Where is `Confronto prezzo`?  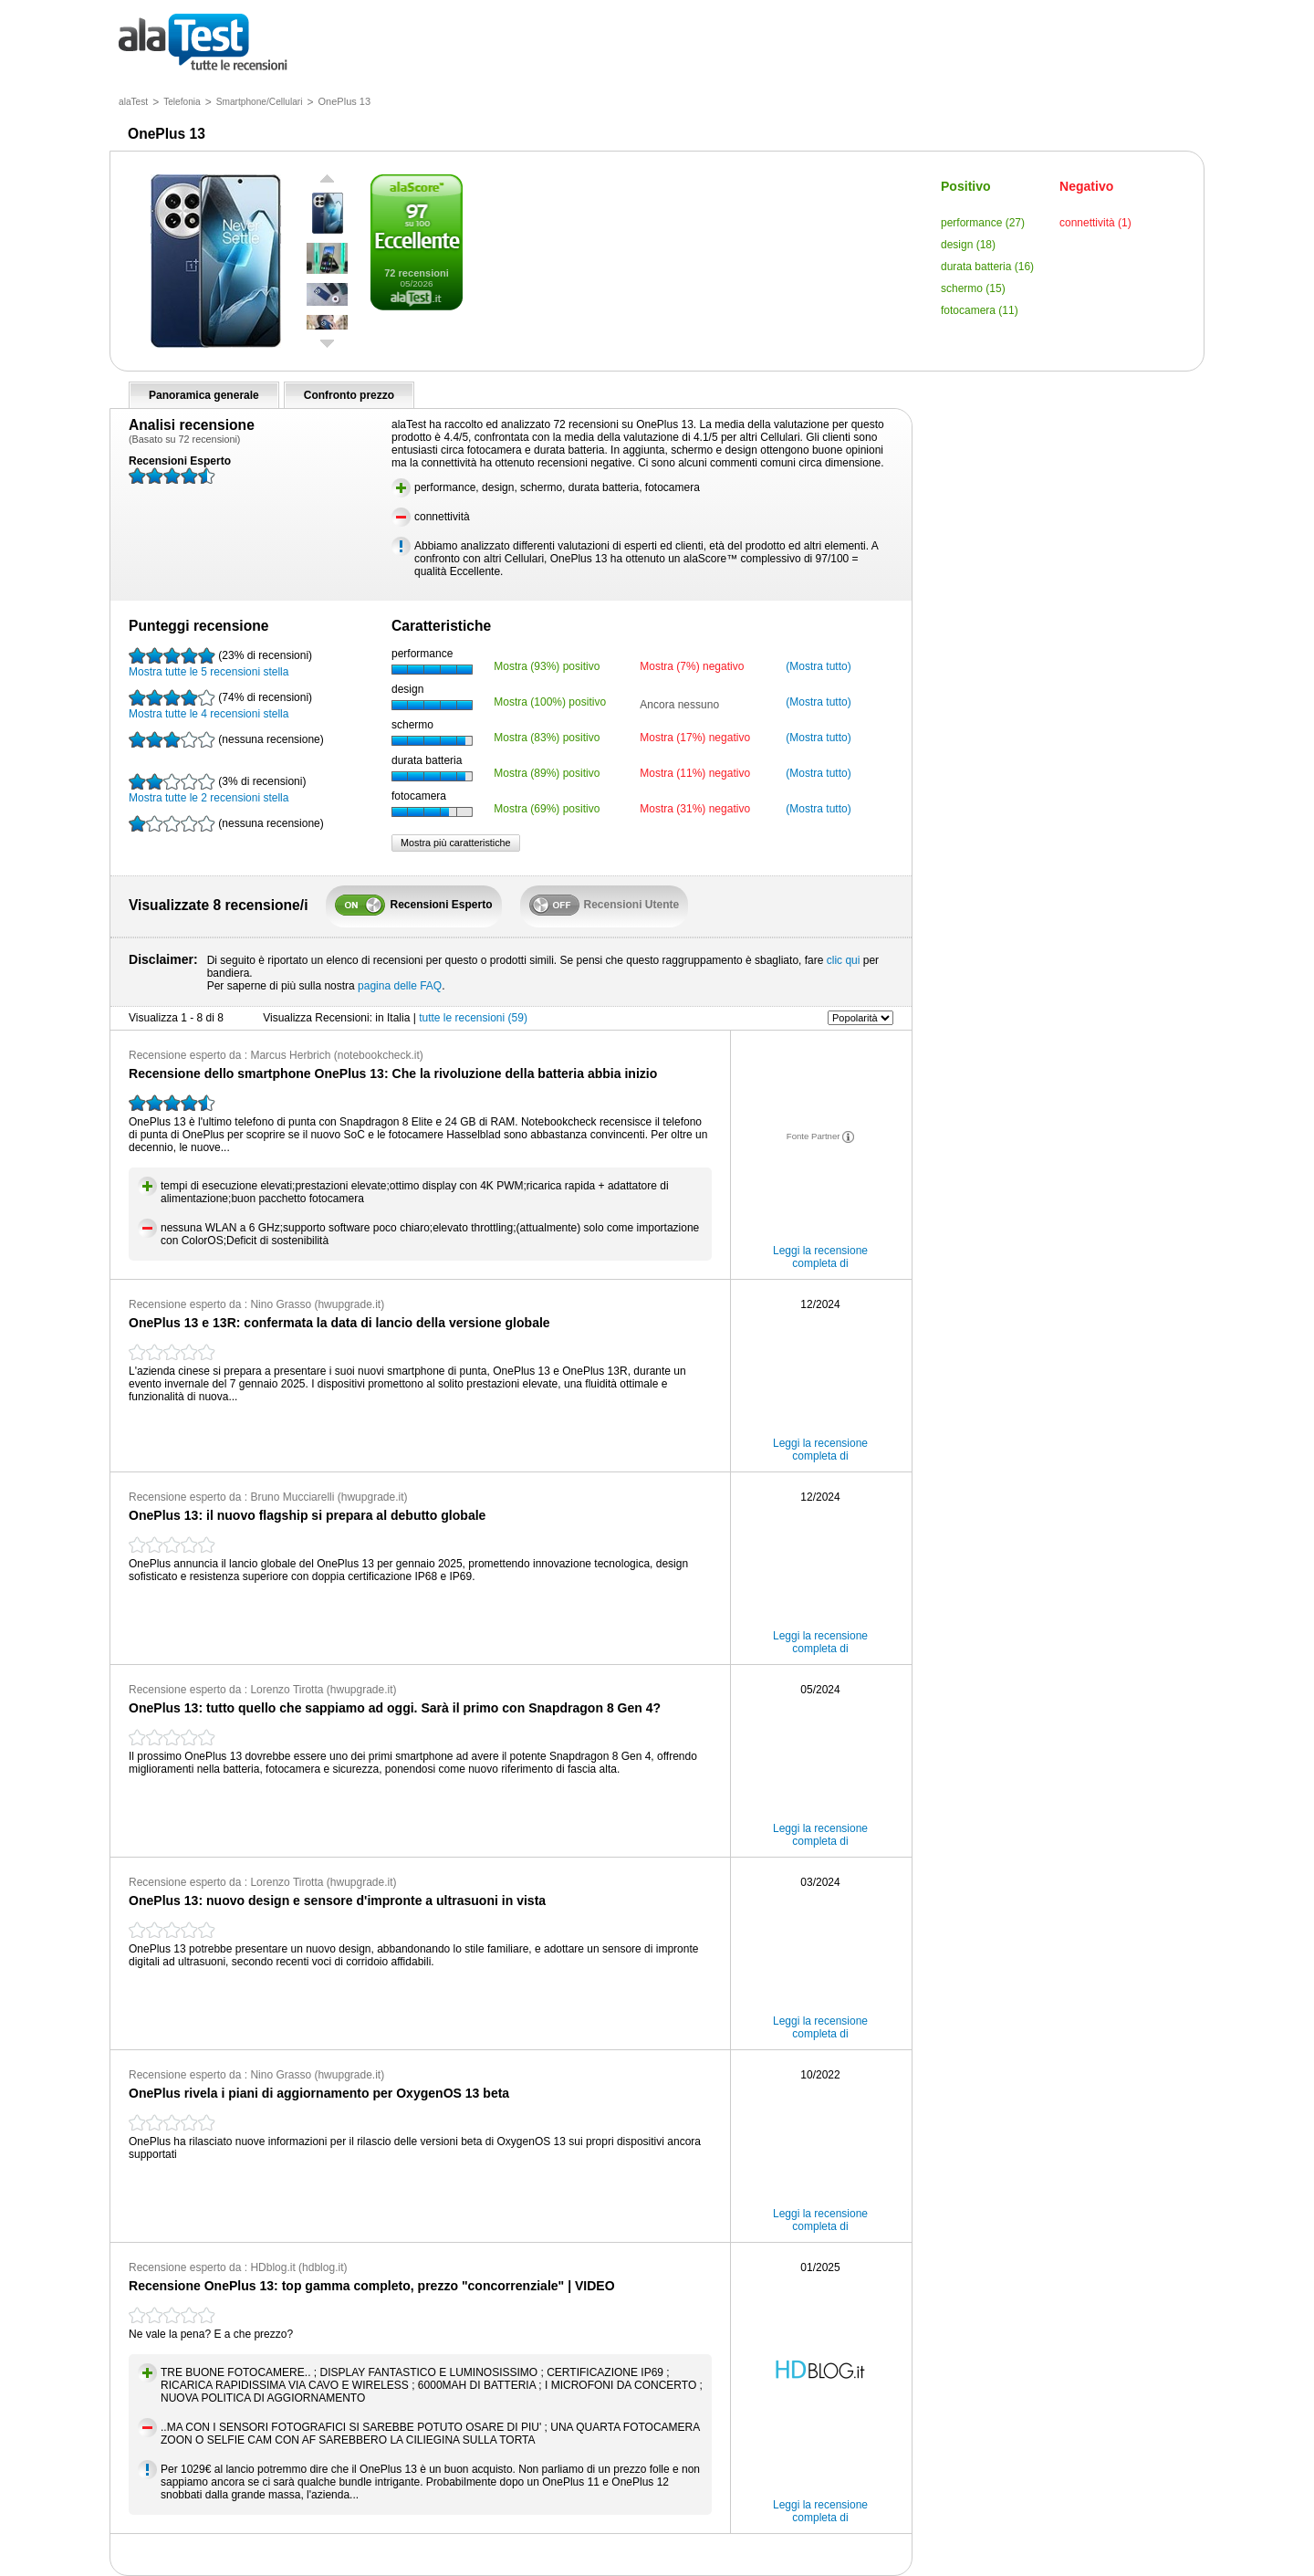 Confronto prezzo is located at coordinates (349, 395).